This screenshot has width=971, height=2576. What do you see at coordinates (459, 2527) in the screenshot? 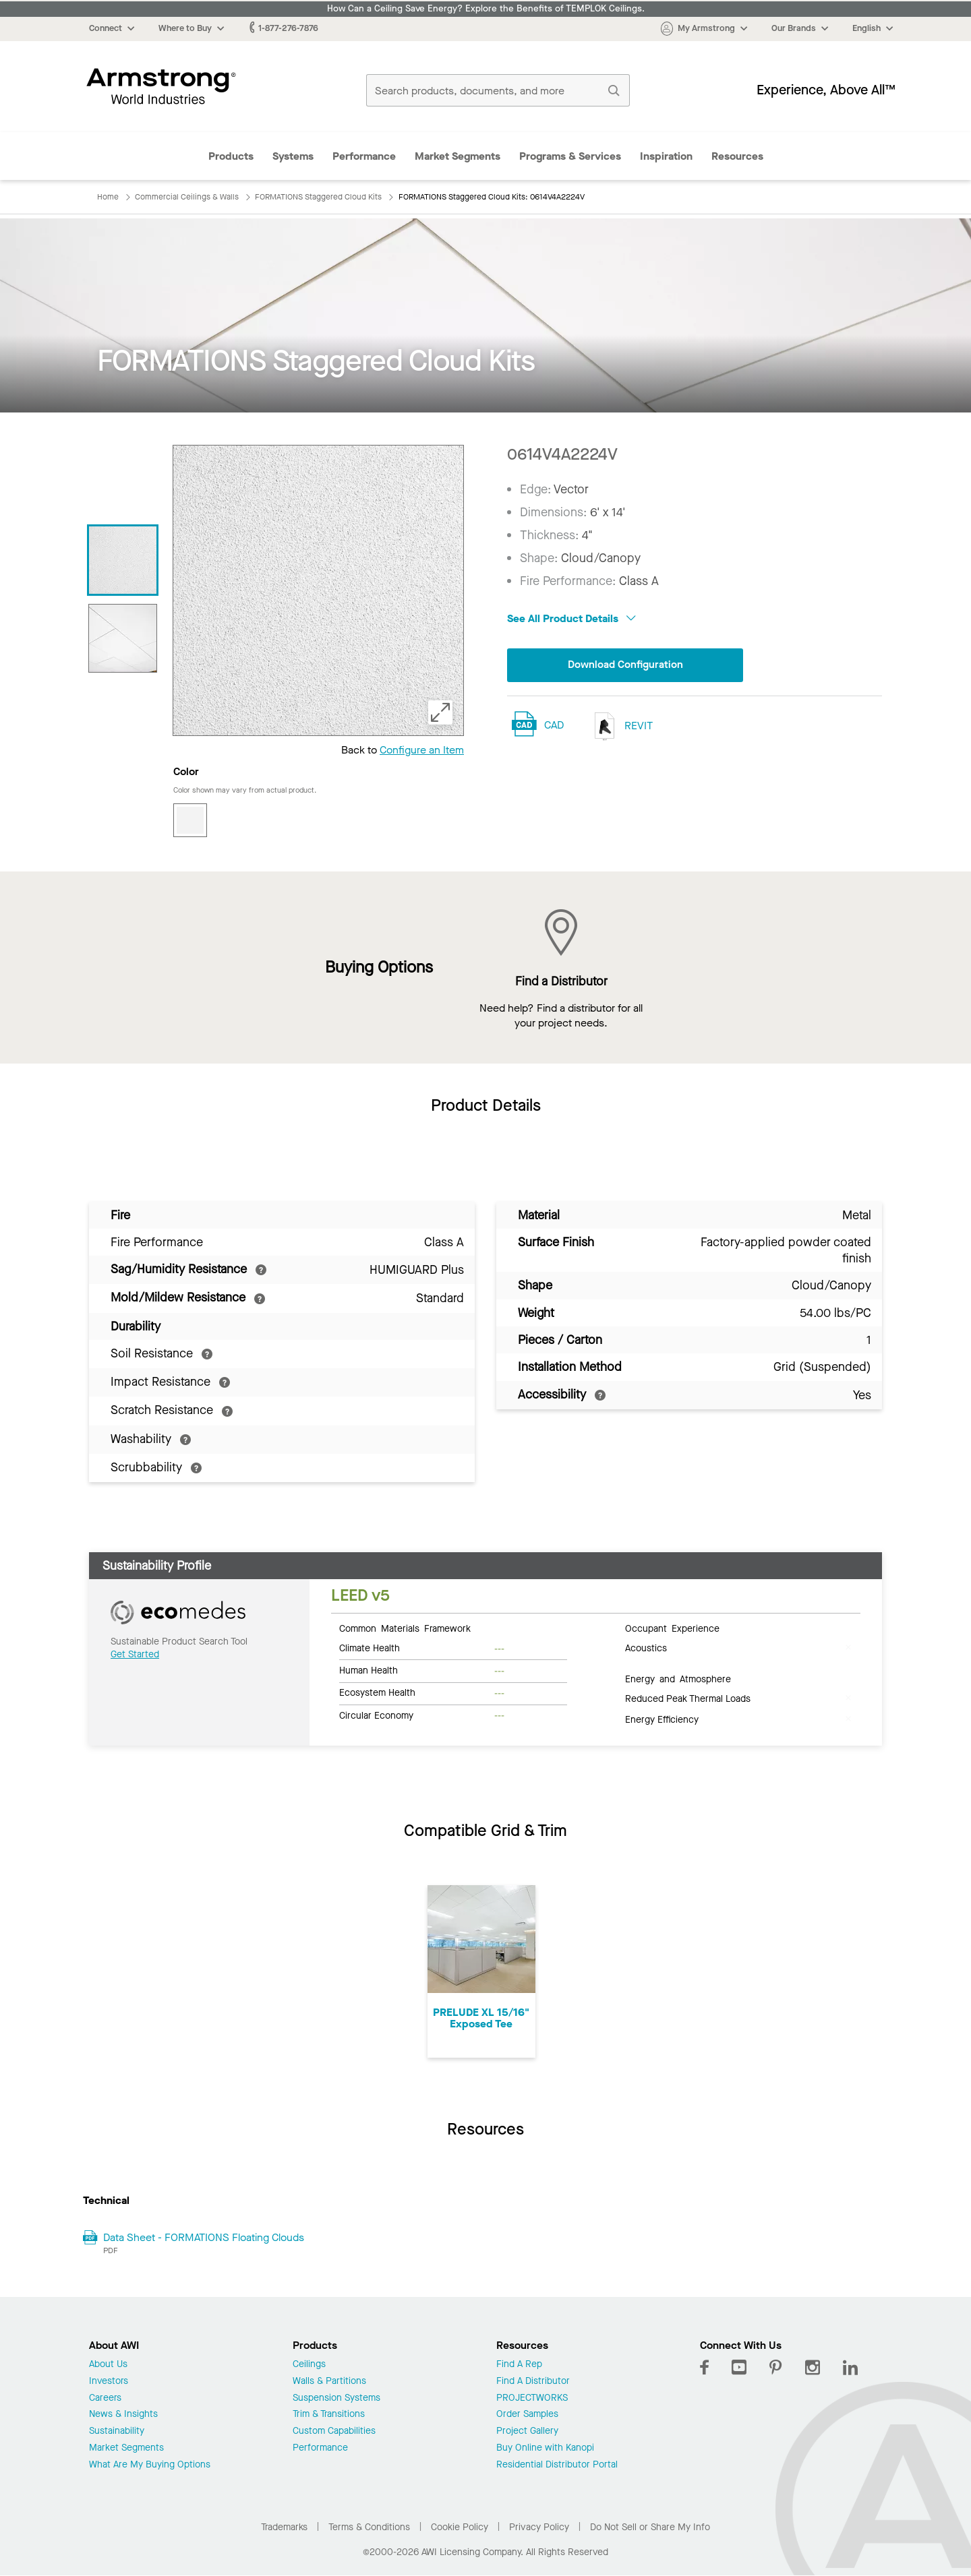
I see `Cookie Policy` at bounding box center [459, 2527].